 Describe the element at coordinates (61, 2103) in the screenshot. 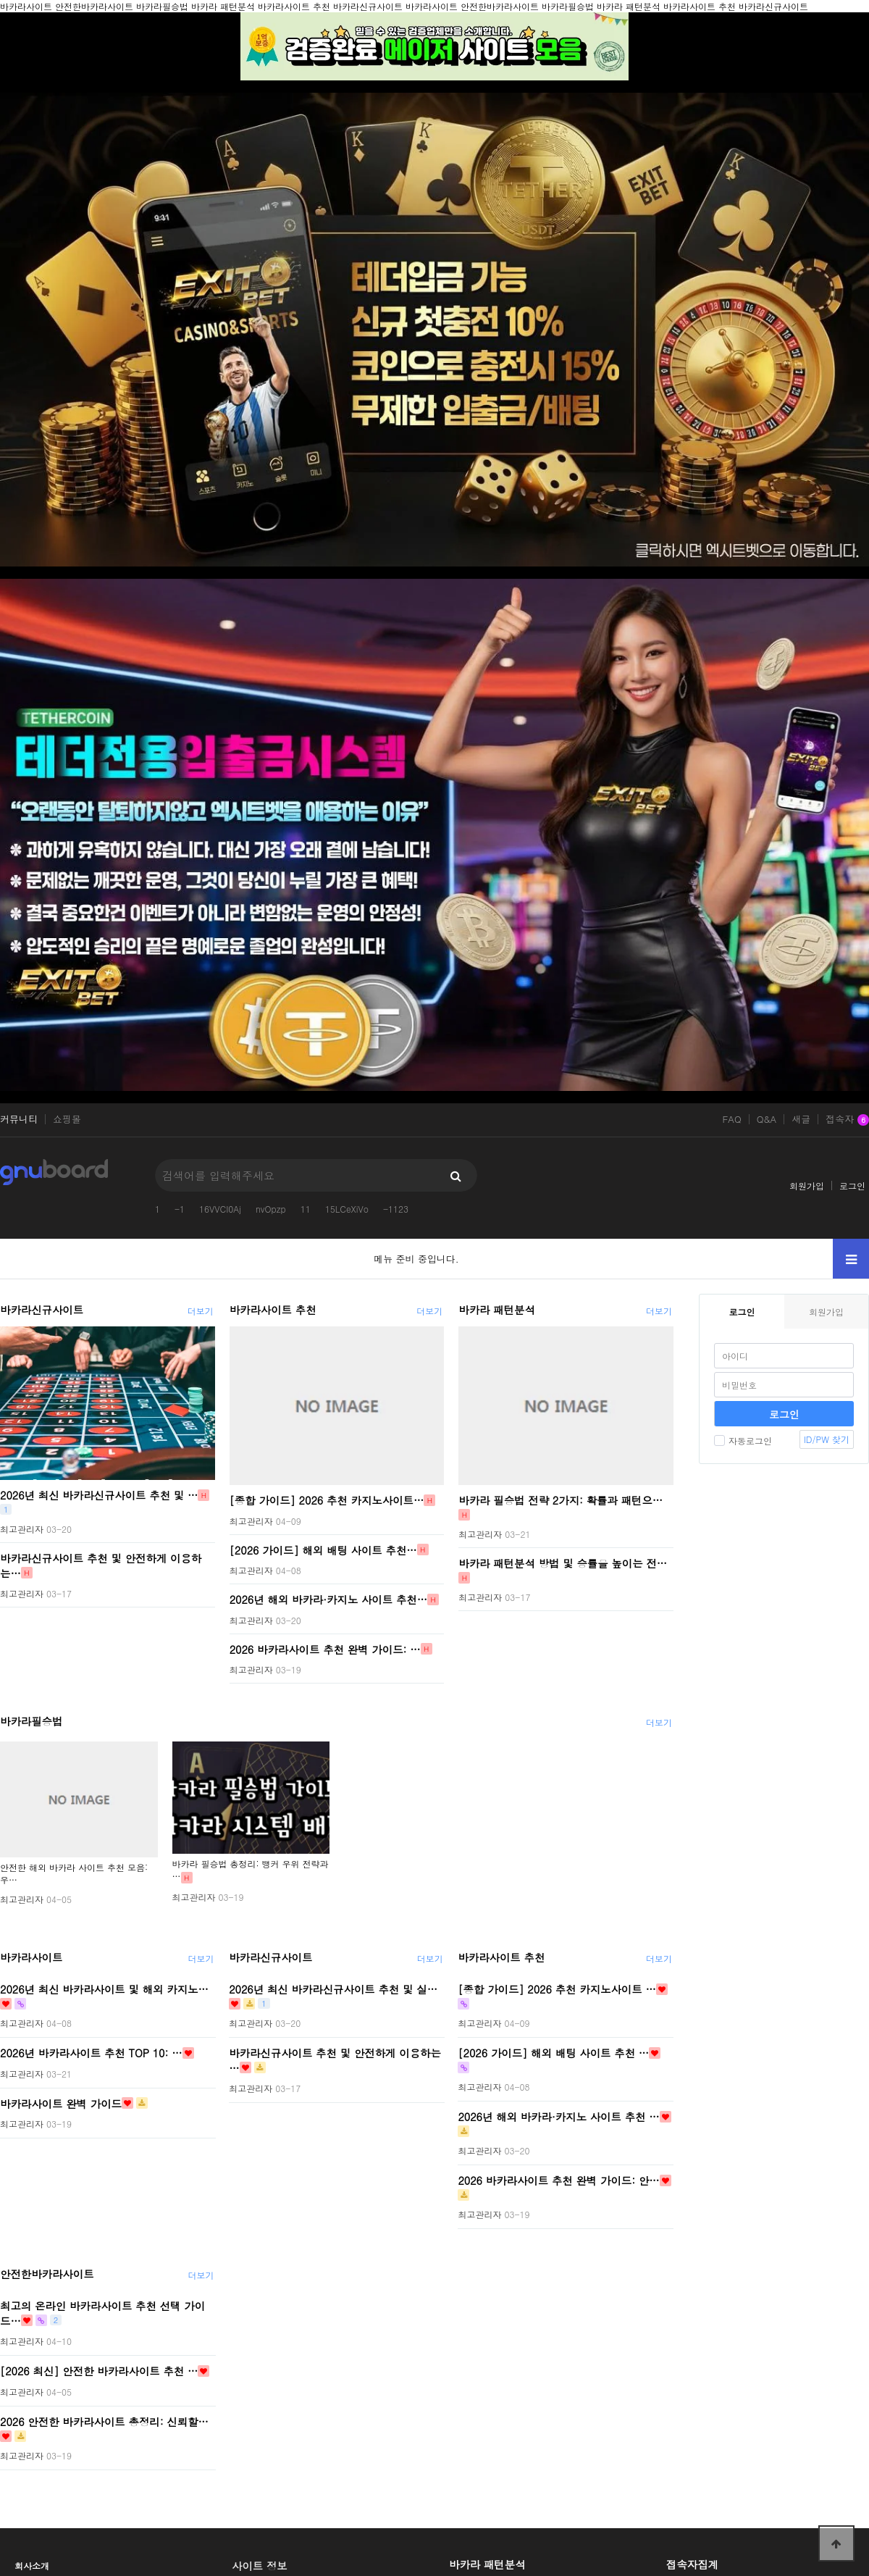

I see `바카라사이트 완벽 가이드` at that location.